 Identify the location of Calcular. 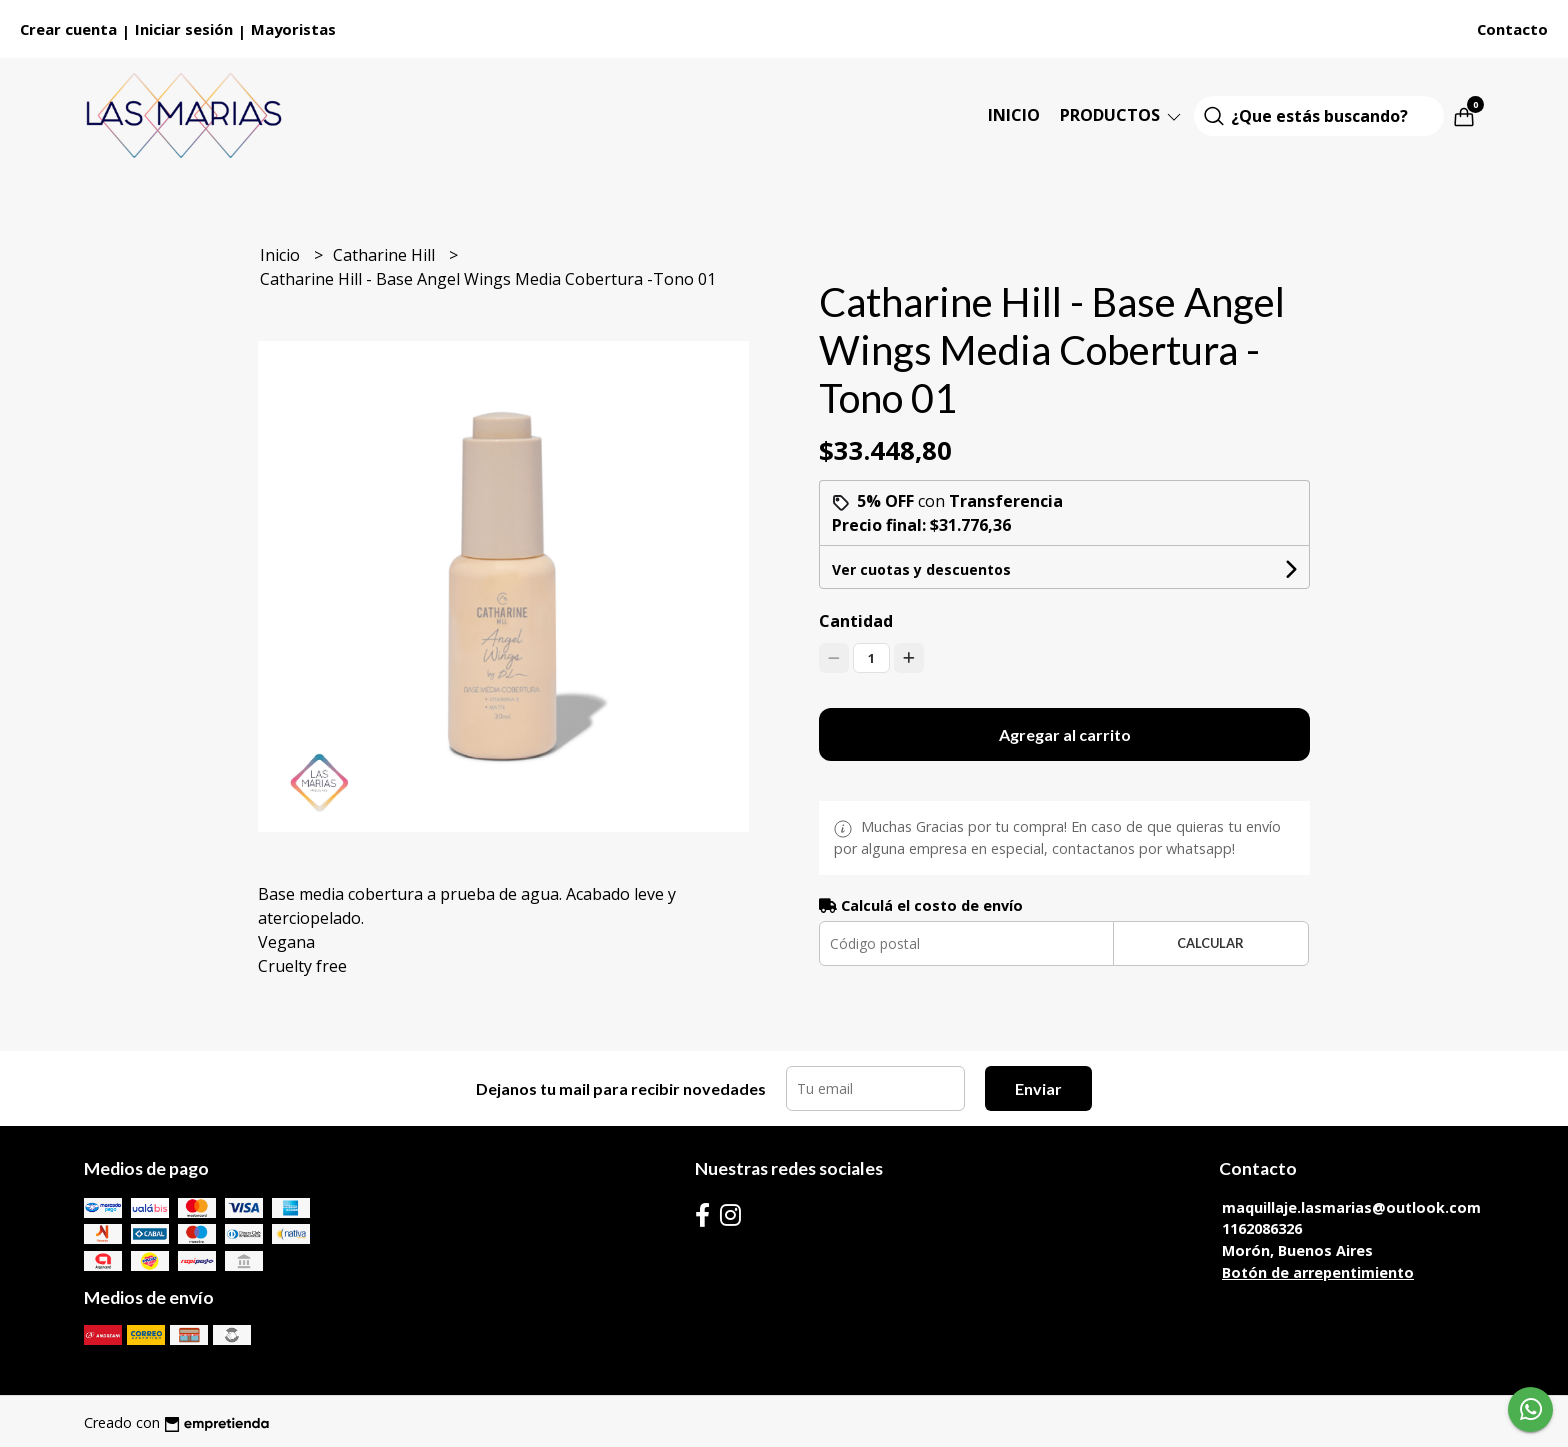
(1210, 943).